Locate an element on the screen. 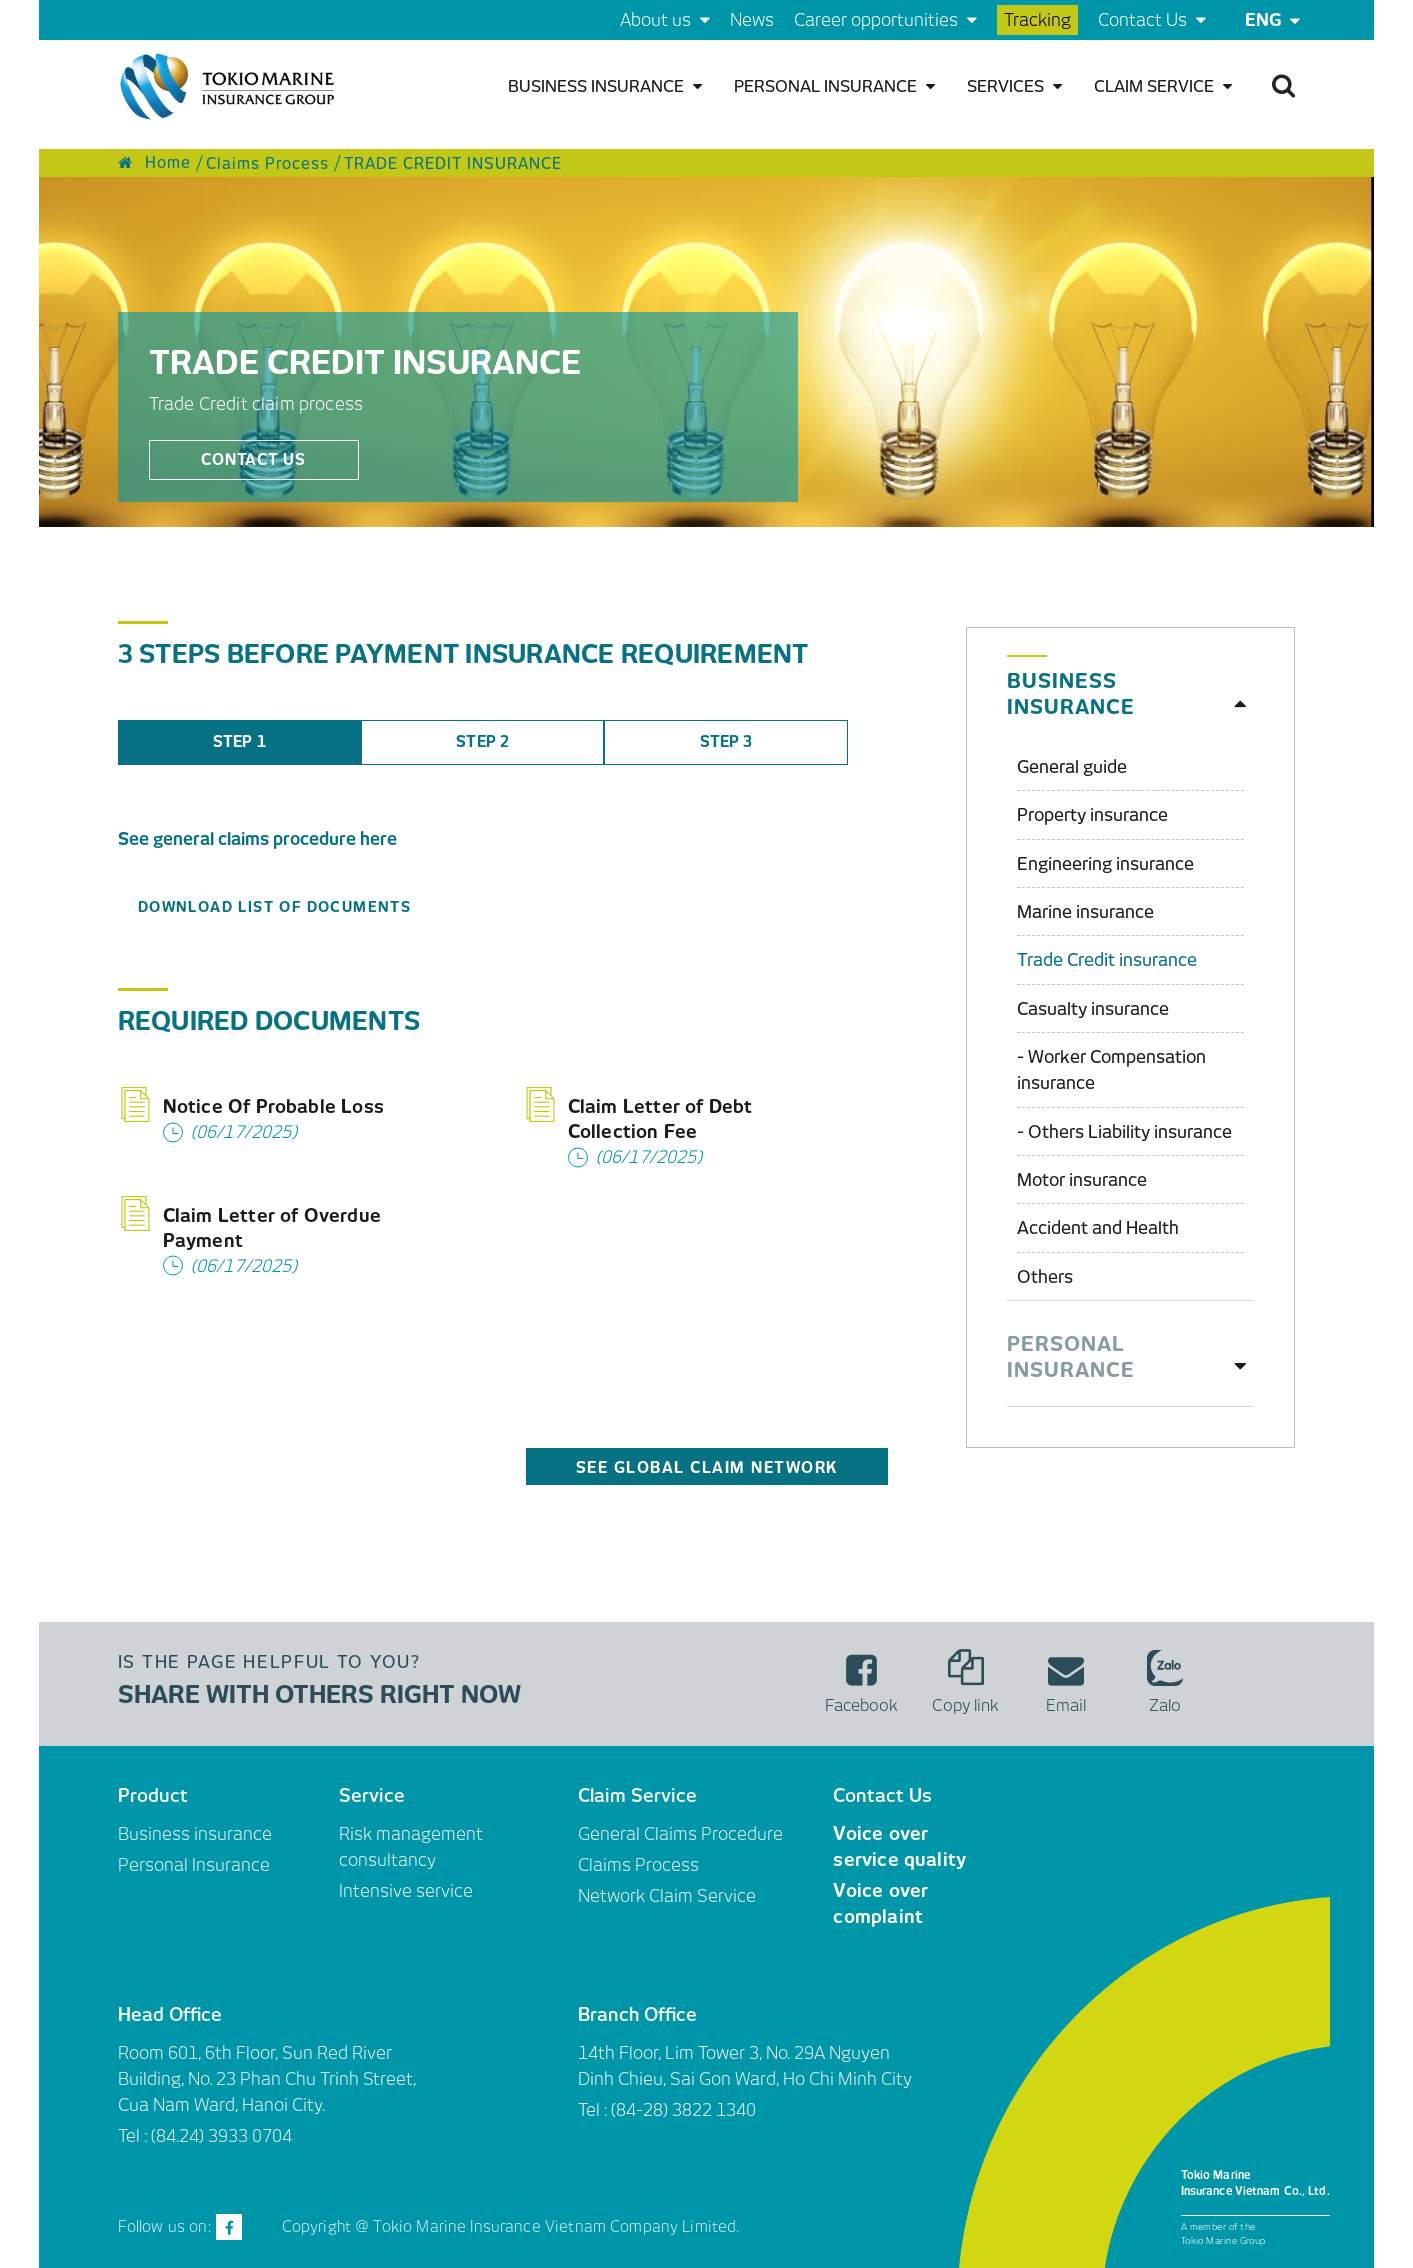 The height and width of the screenshot is (2268, 1413). Accident and Health is located at coordinates (1098, 1228).